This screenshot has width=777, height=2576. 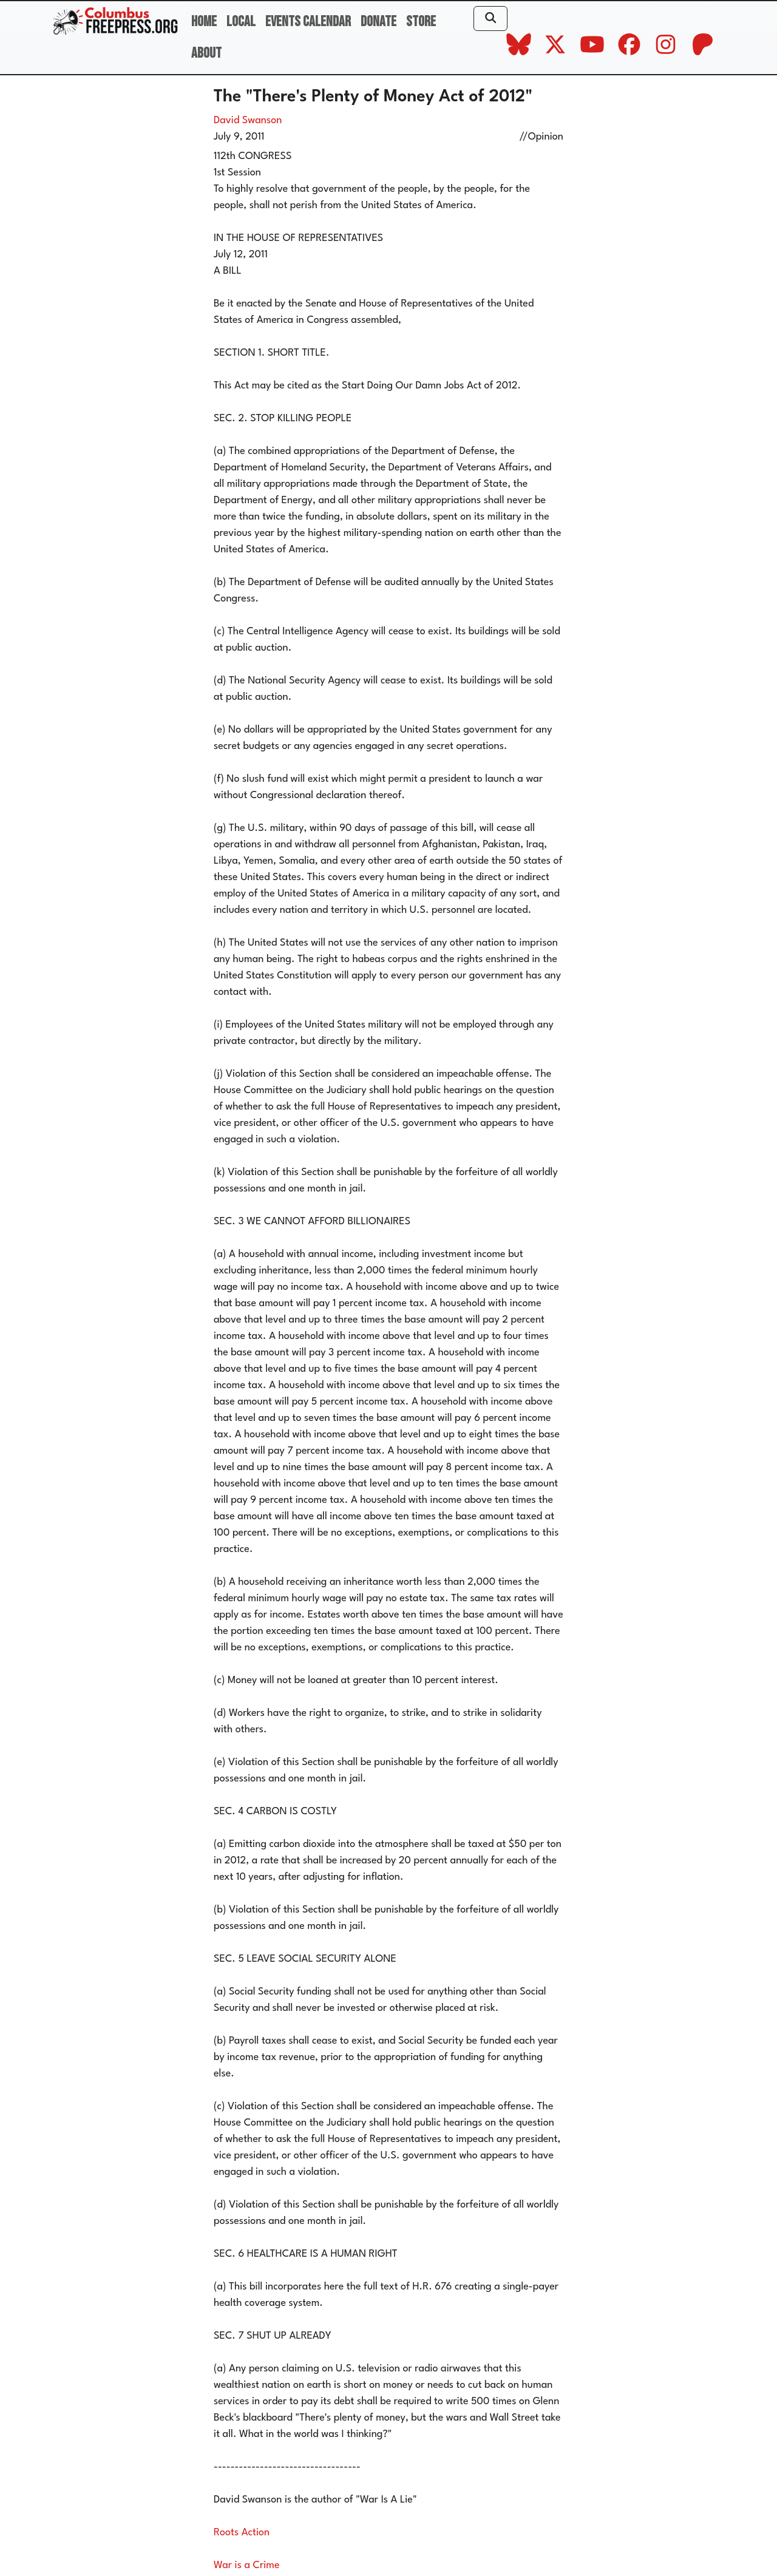 I want to click on War is a Crime, so click(x=247, y=2565).